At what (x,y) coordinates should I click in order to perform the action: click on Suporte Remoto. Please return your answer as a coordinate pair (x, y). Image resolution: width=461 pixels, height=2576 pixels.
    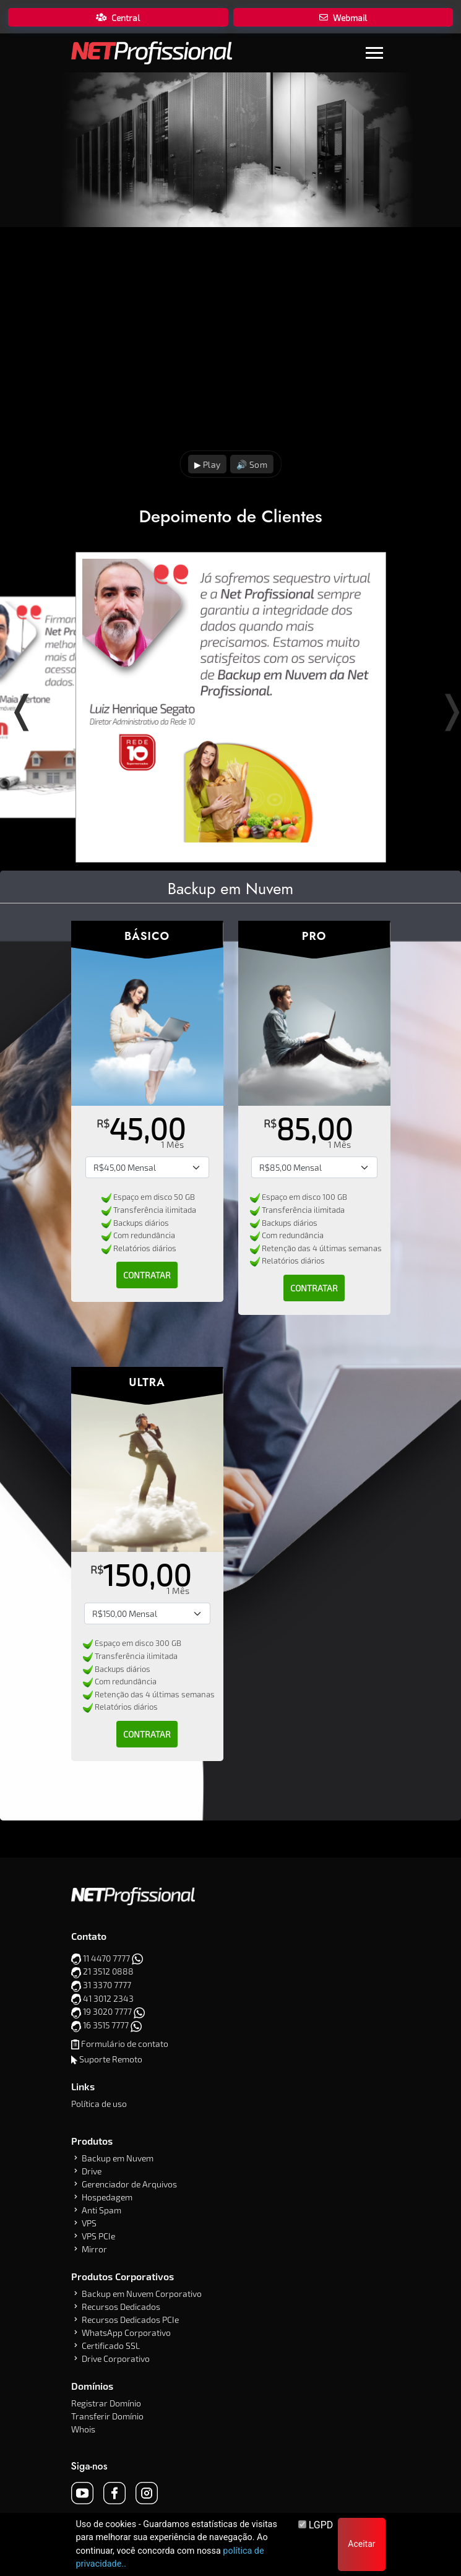
    Looking at the image, I should click on (110, 2059).